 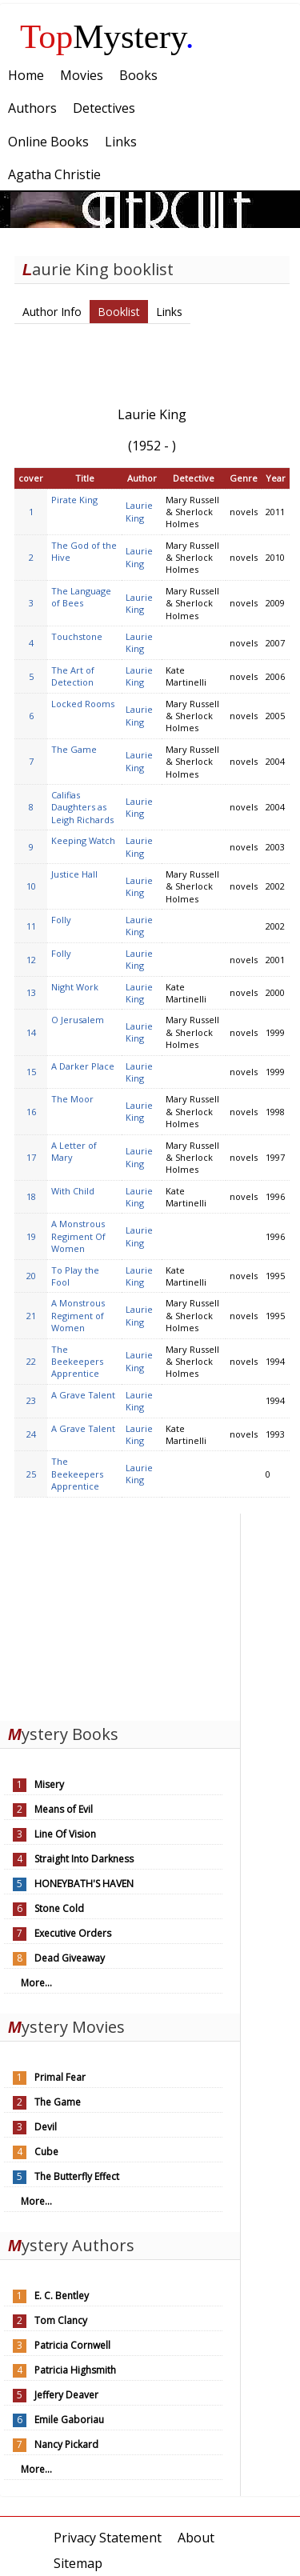 What do you see at coordinates (83, 840) in the screenshot?
I see `Keeping Watch` at bounding box center [83, 840].